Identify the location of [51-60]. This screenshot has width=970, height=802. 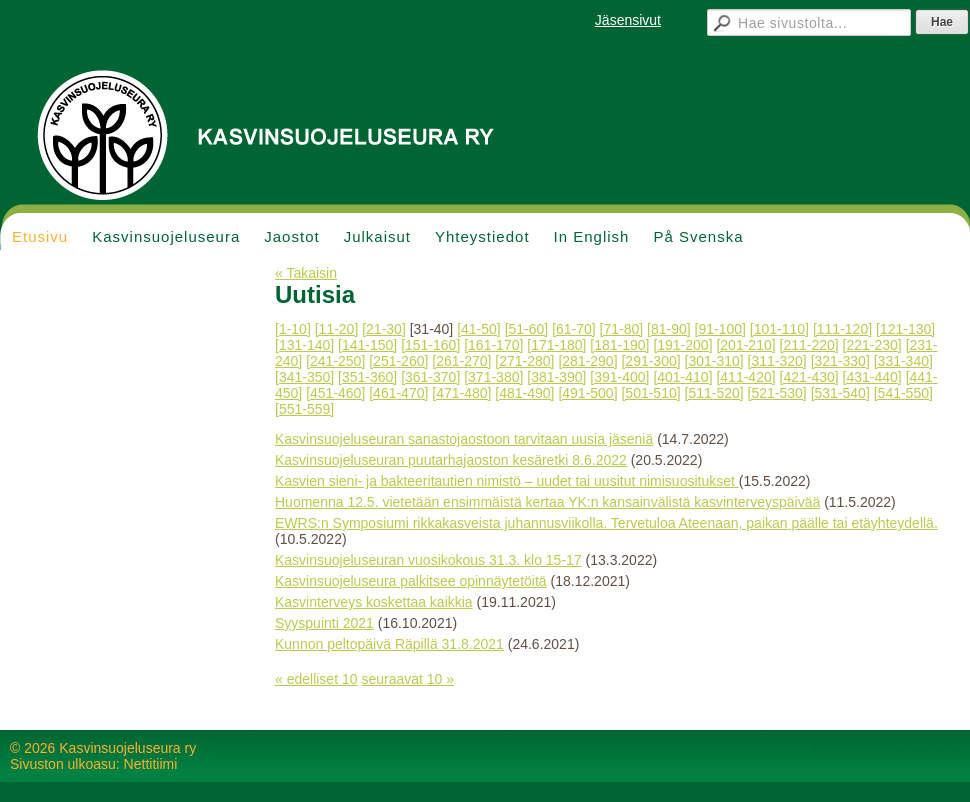
(527, 329).